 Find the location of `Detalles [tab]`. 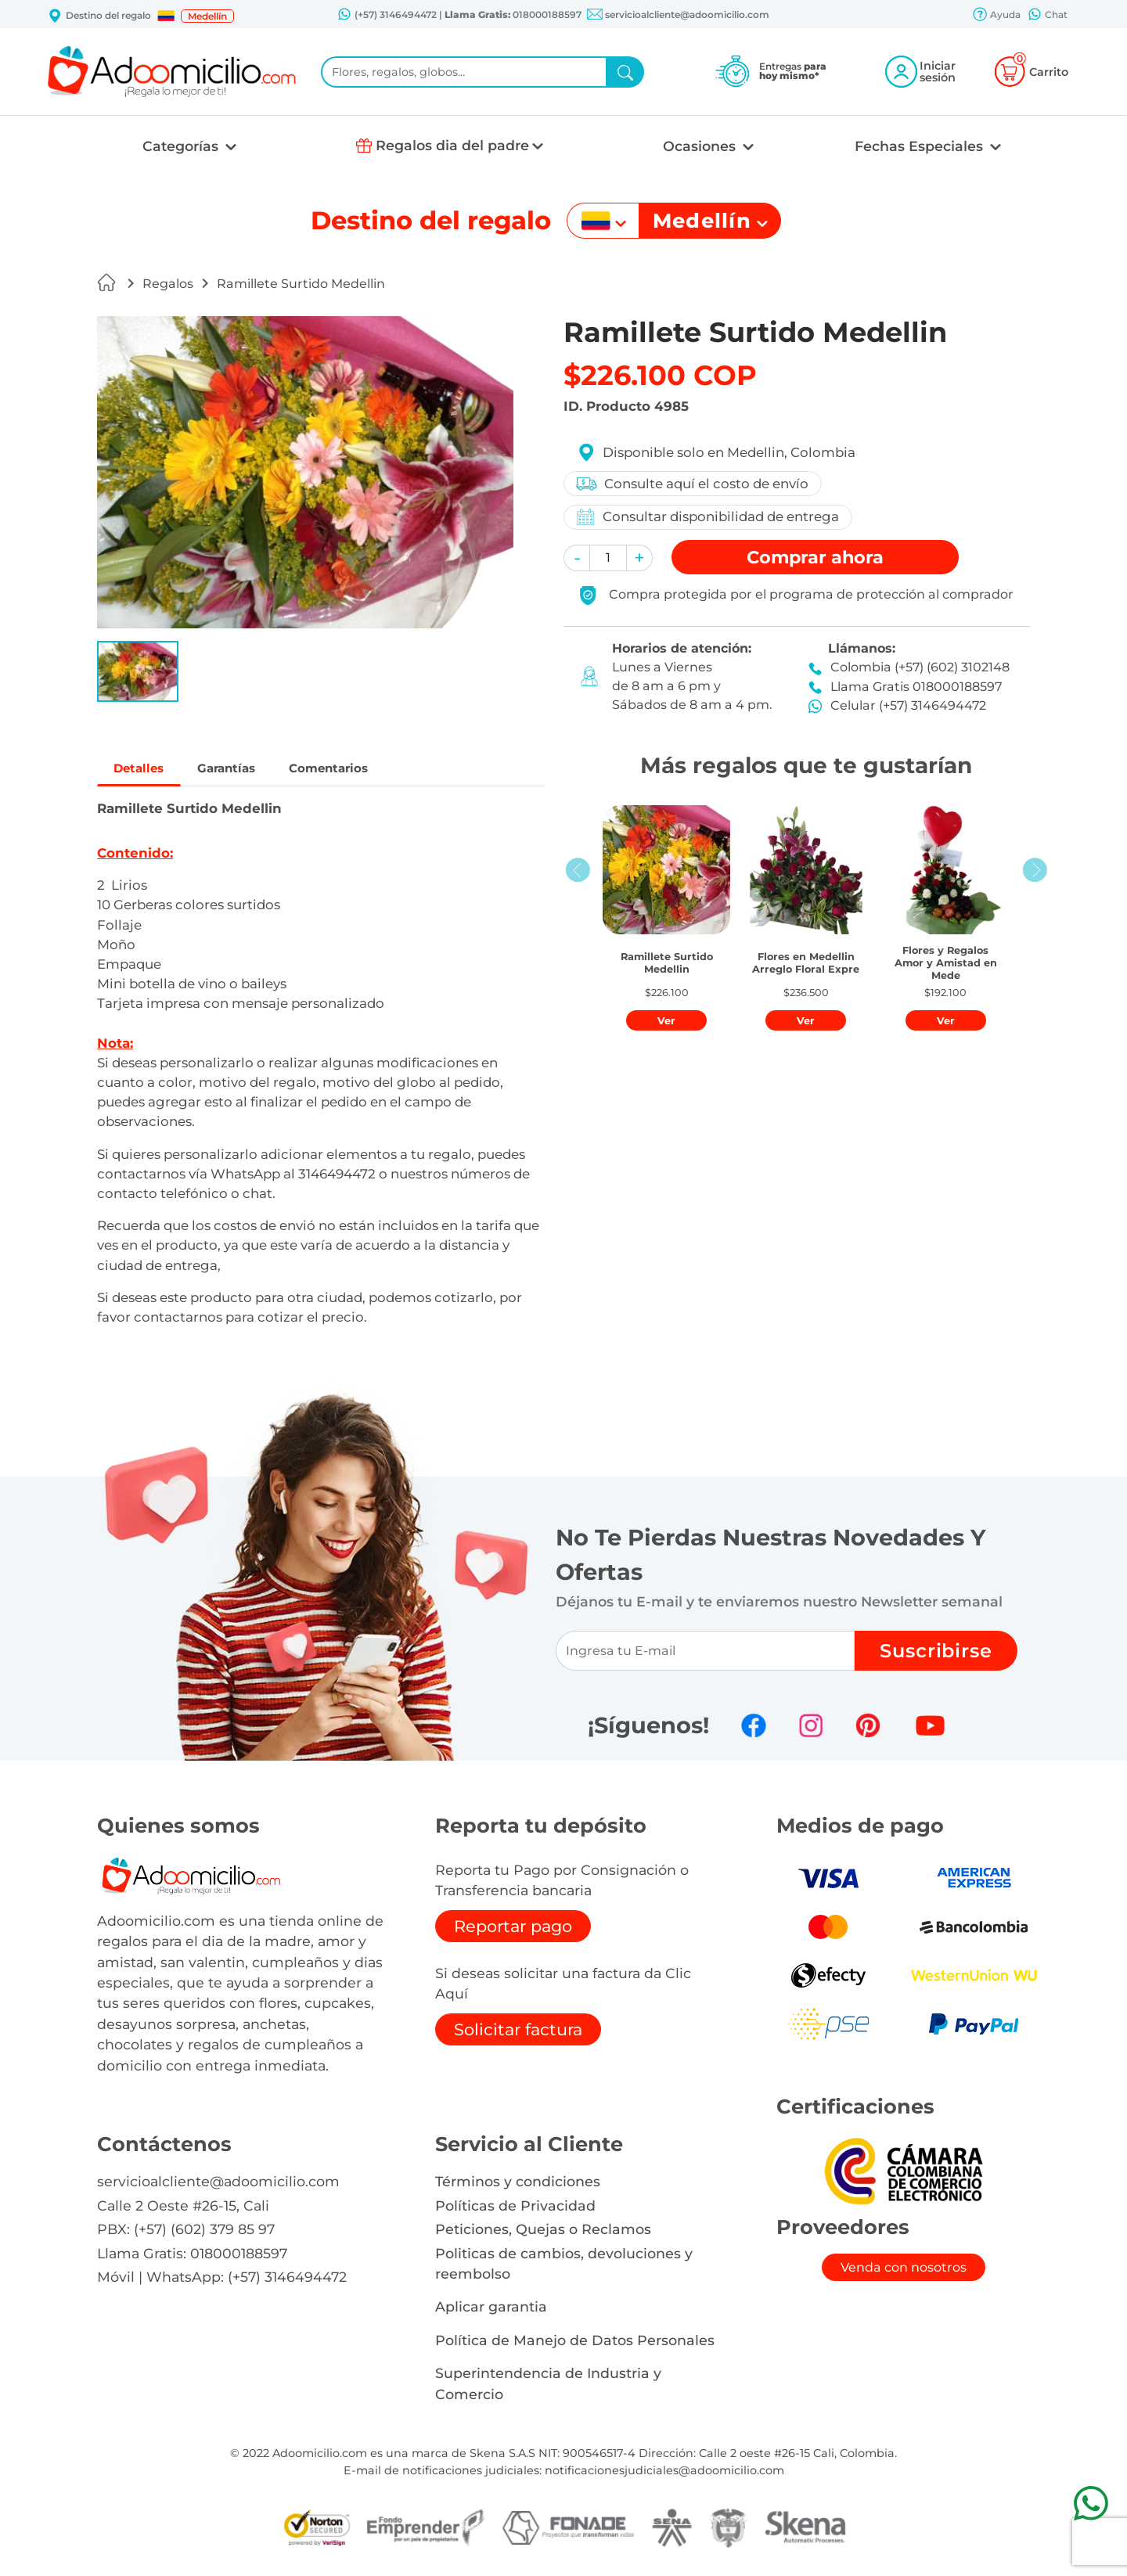

Detalles [tab] is located at coordinates (149, 770).